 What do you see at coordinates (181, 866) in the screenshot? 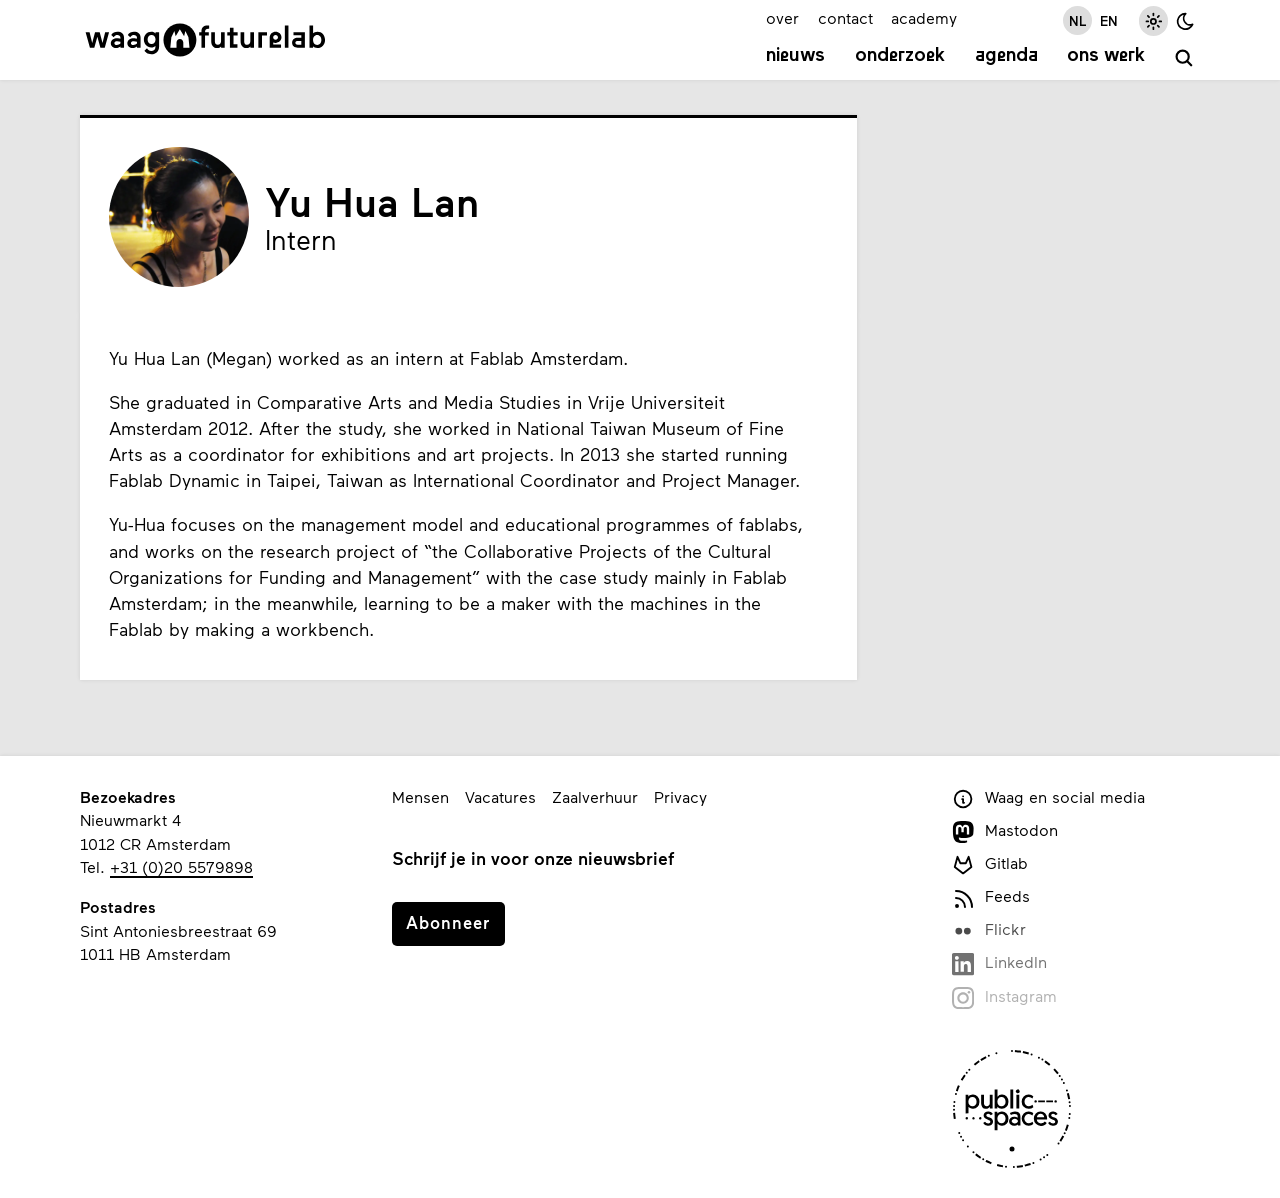
I see `+31 (0)20 5579898` at bounding box center [181, 866].